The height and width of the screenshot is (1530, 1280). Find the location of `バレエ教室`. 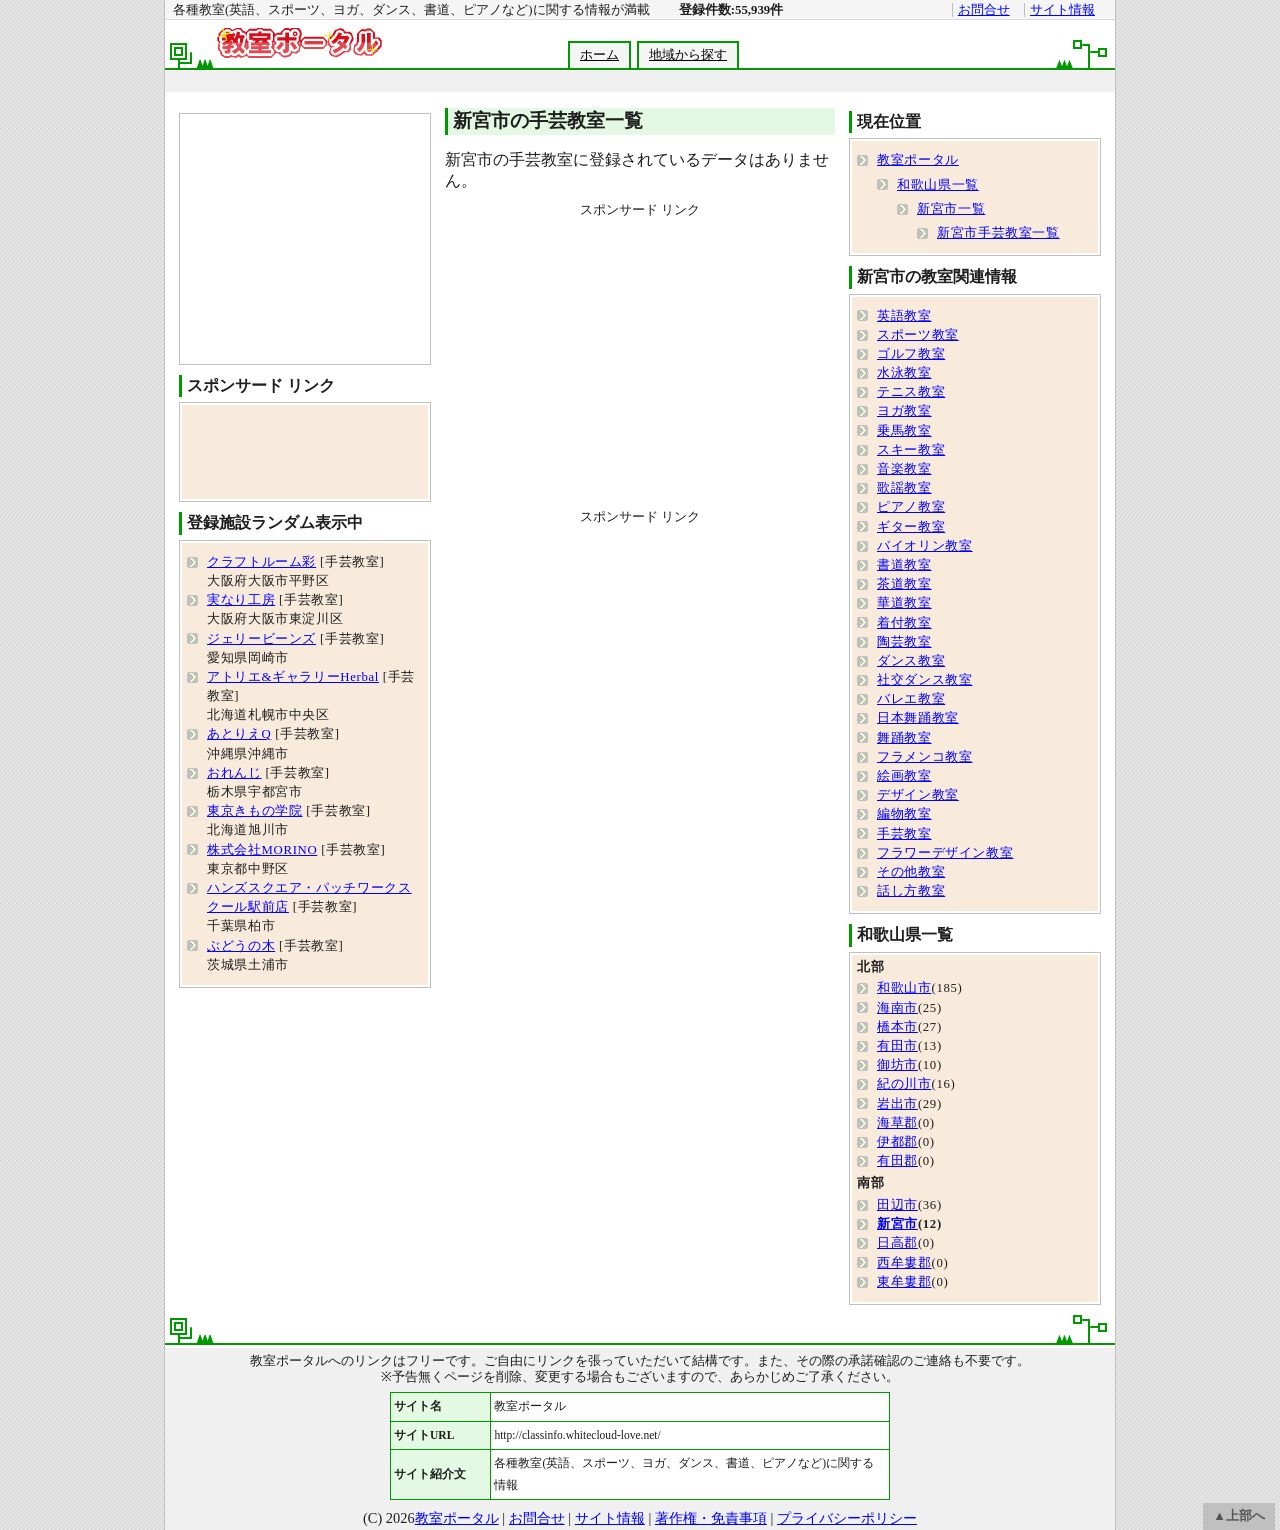

バレエ教室 is located at coordinates (911, 699).